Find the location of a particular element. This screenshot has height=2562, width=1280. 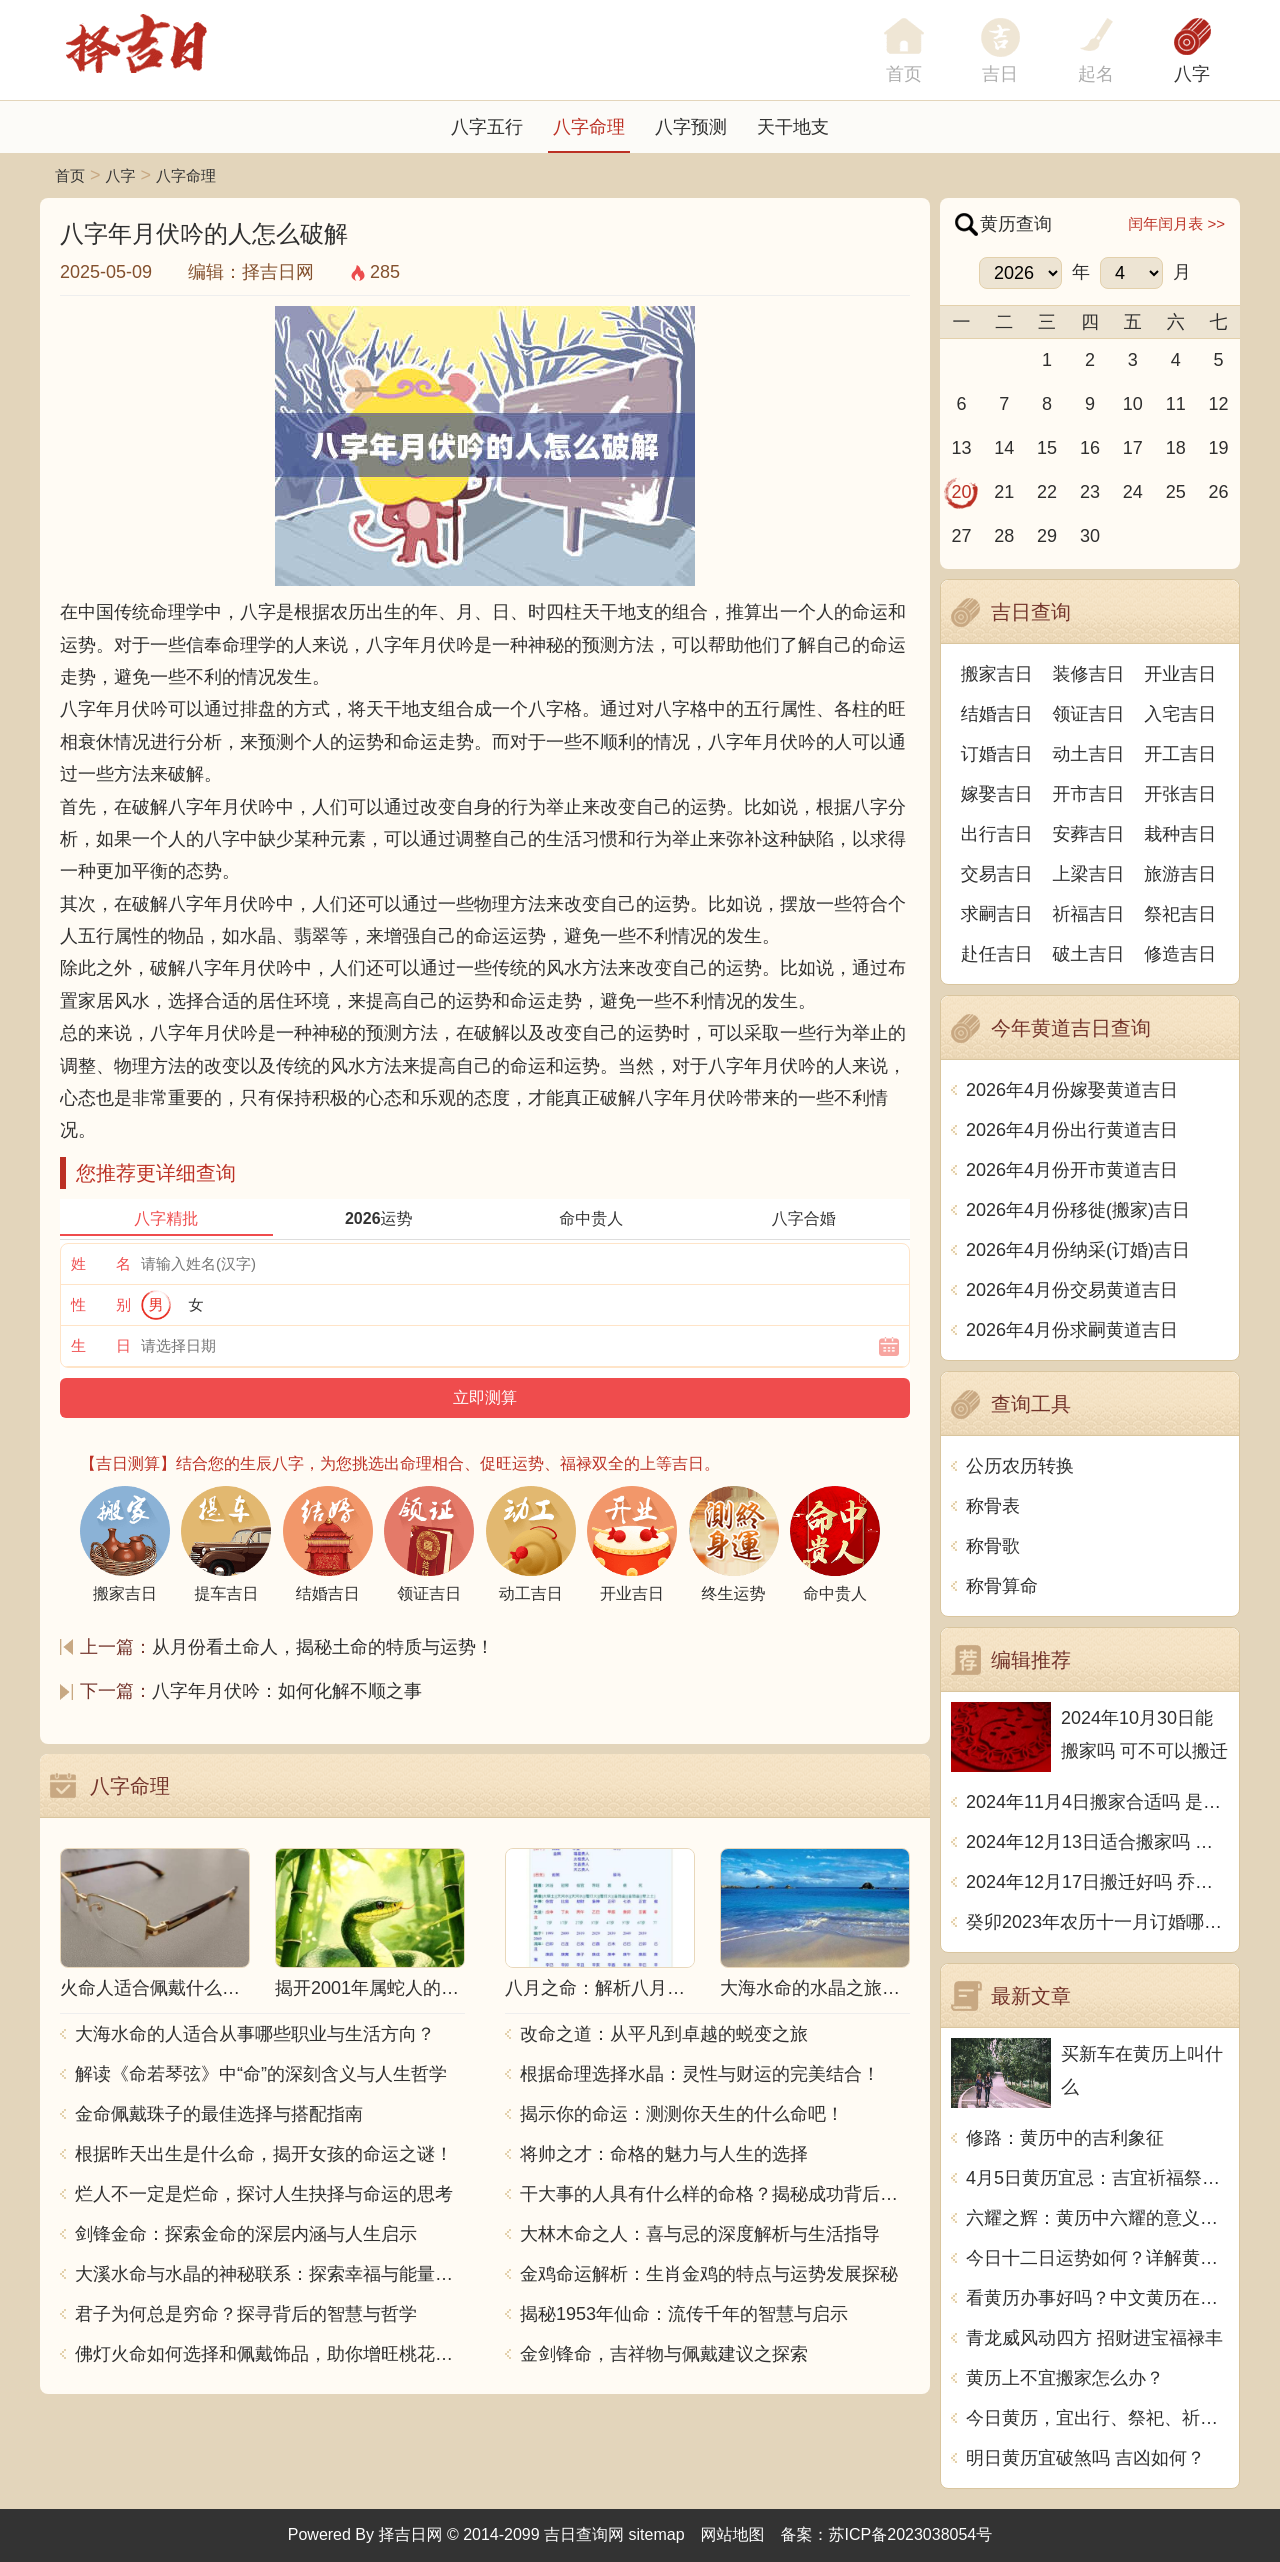

2024年12月17日搬迁好吗 乔迁好不好 is located at coordinates (1097, 1882).